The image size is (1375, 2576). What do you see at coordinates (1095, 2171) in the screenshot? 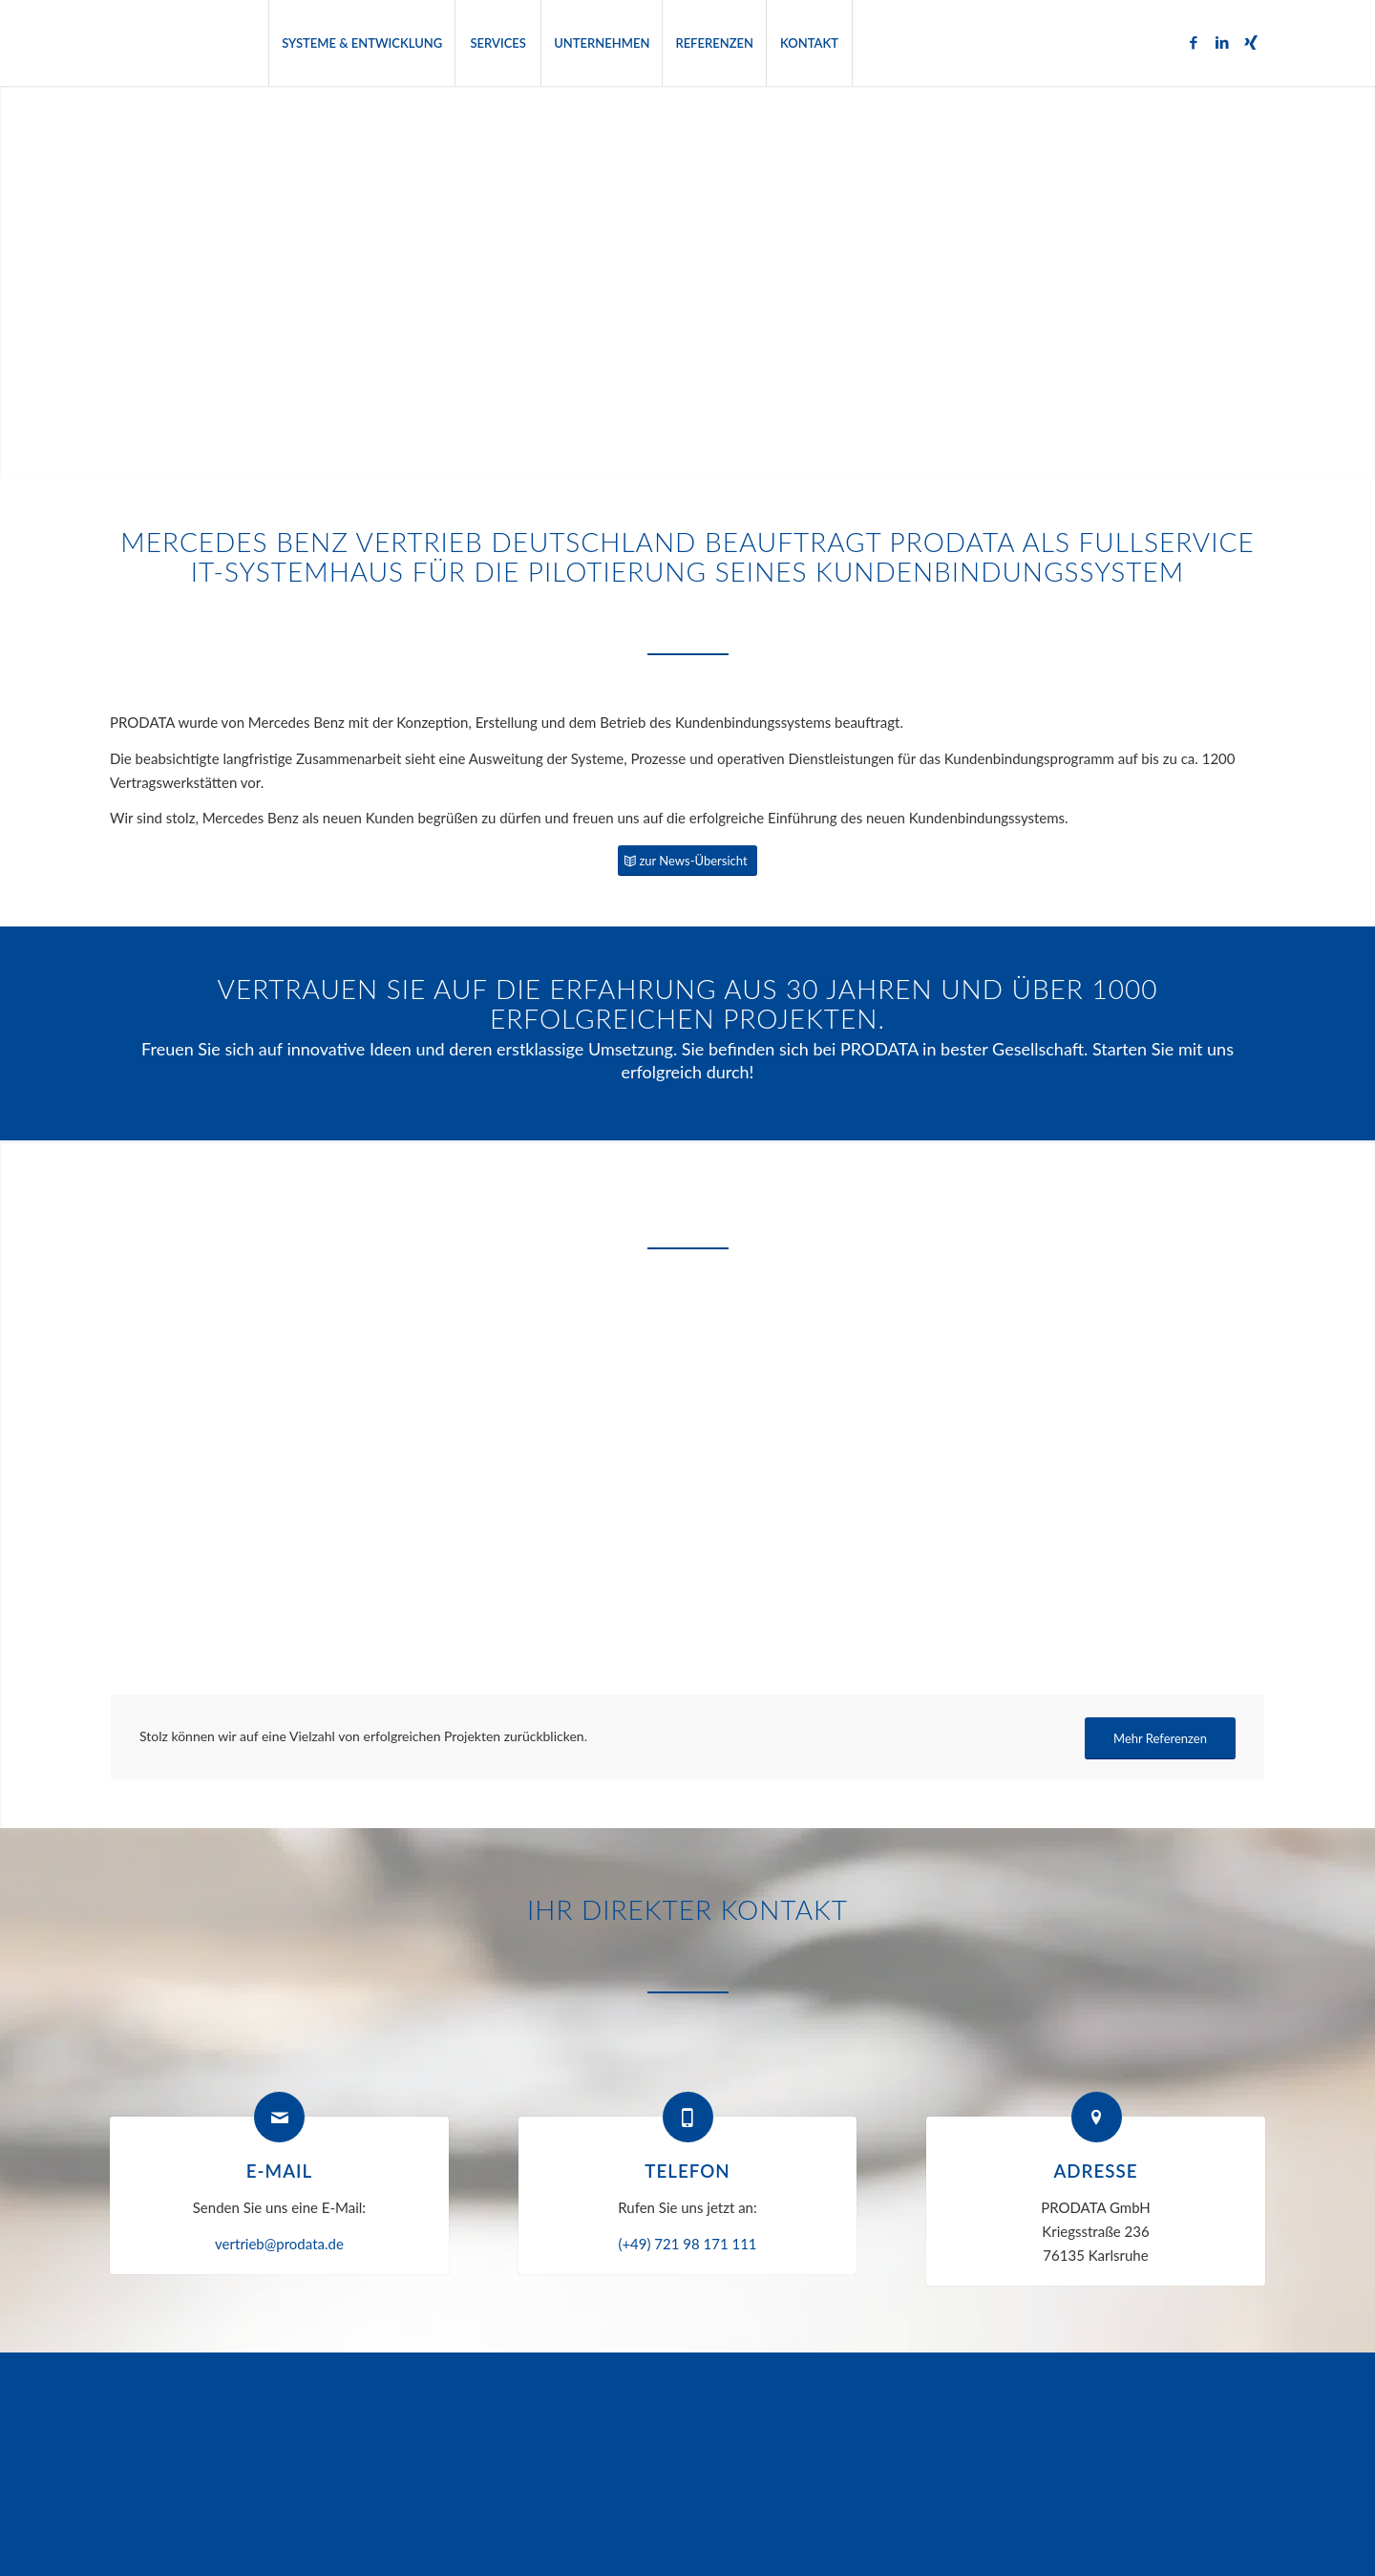
I see `Adresse` at bounding box center [1095, 2171].